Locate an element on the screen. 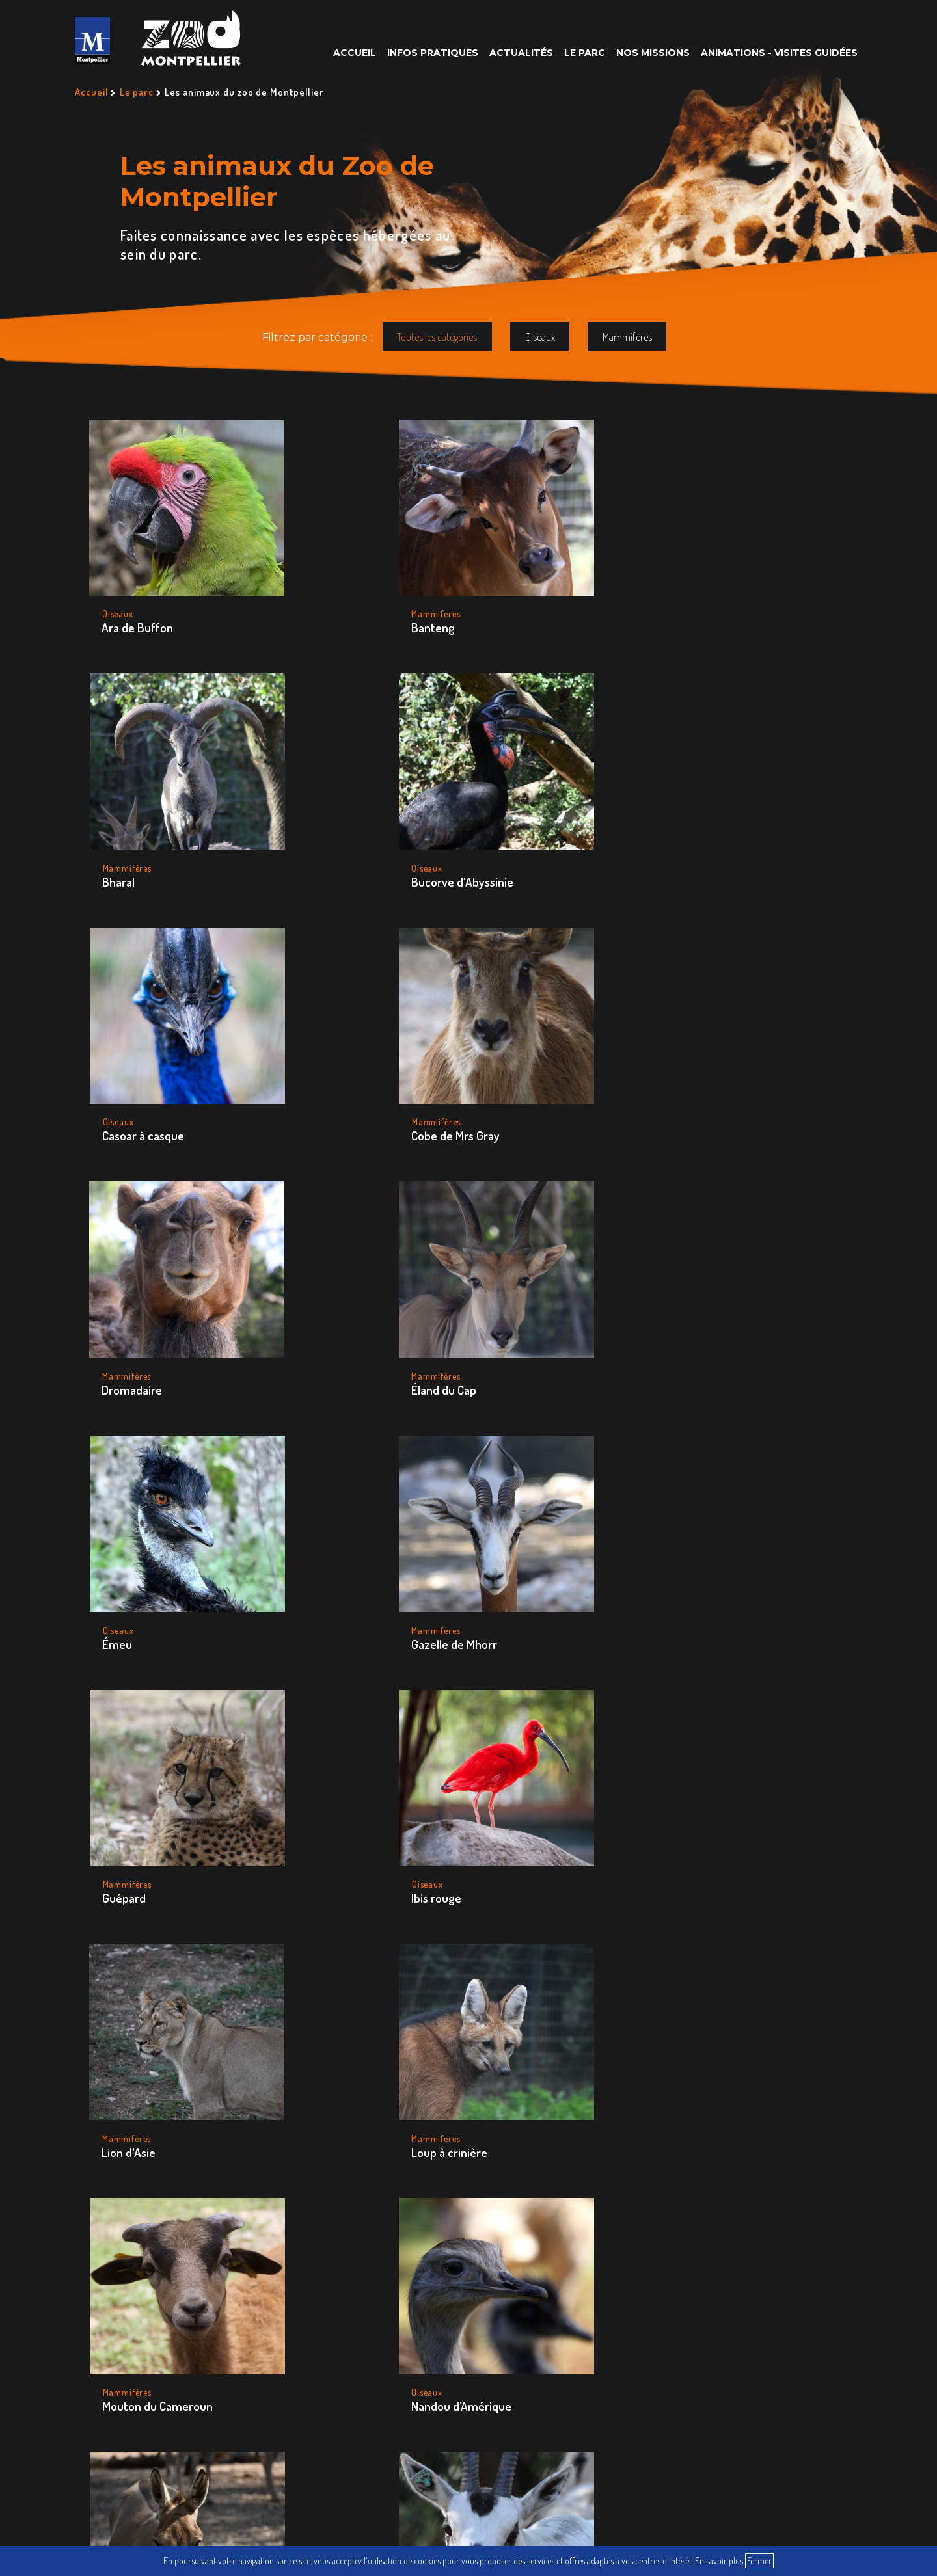 The height and width of the screenshot is (2576, 937). Oryx d’Arabie is located at coordinates (315, 1554).